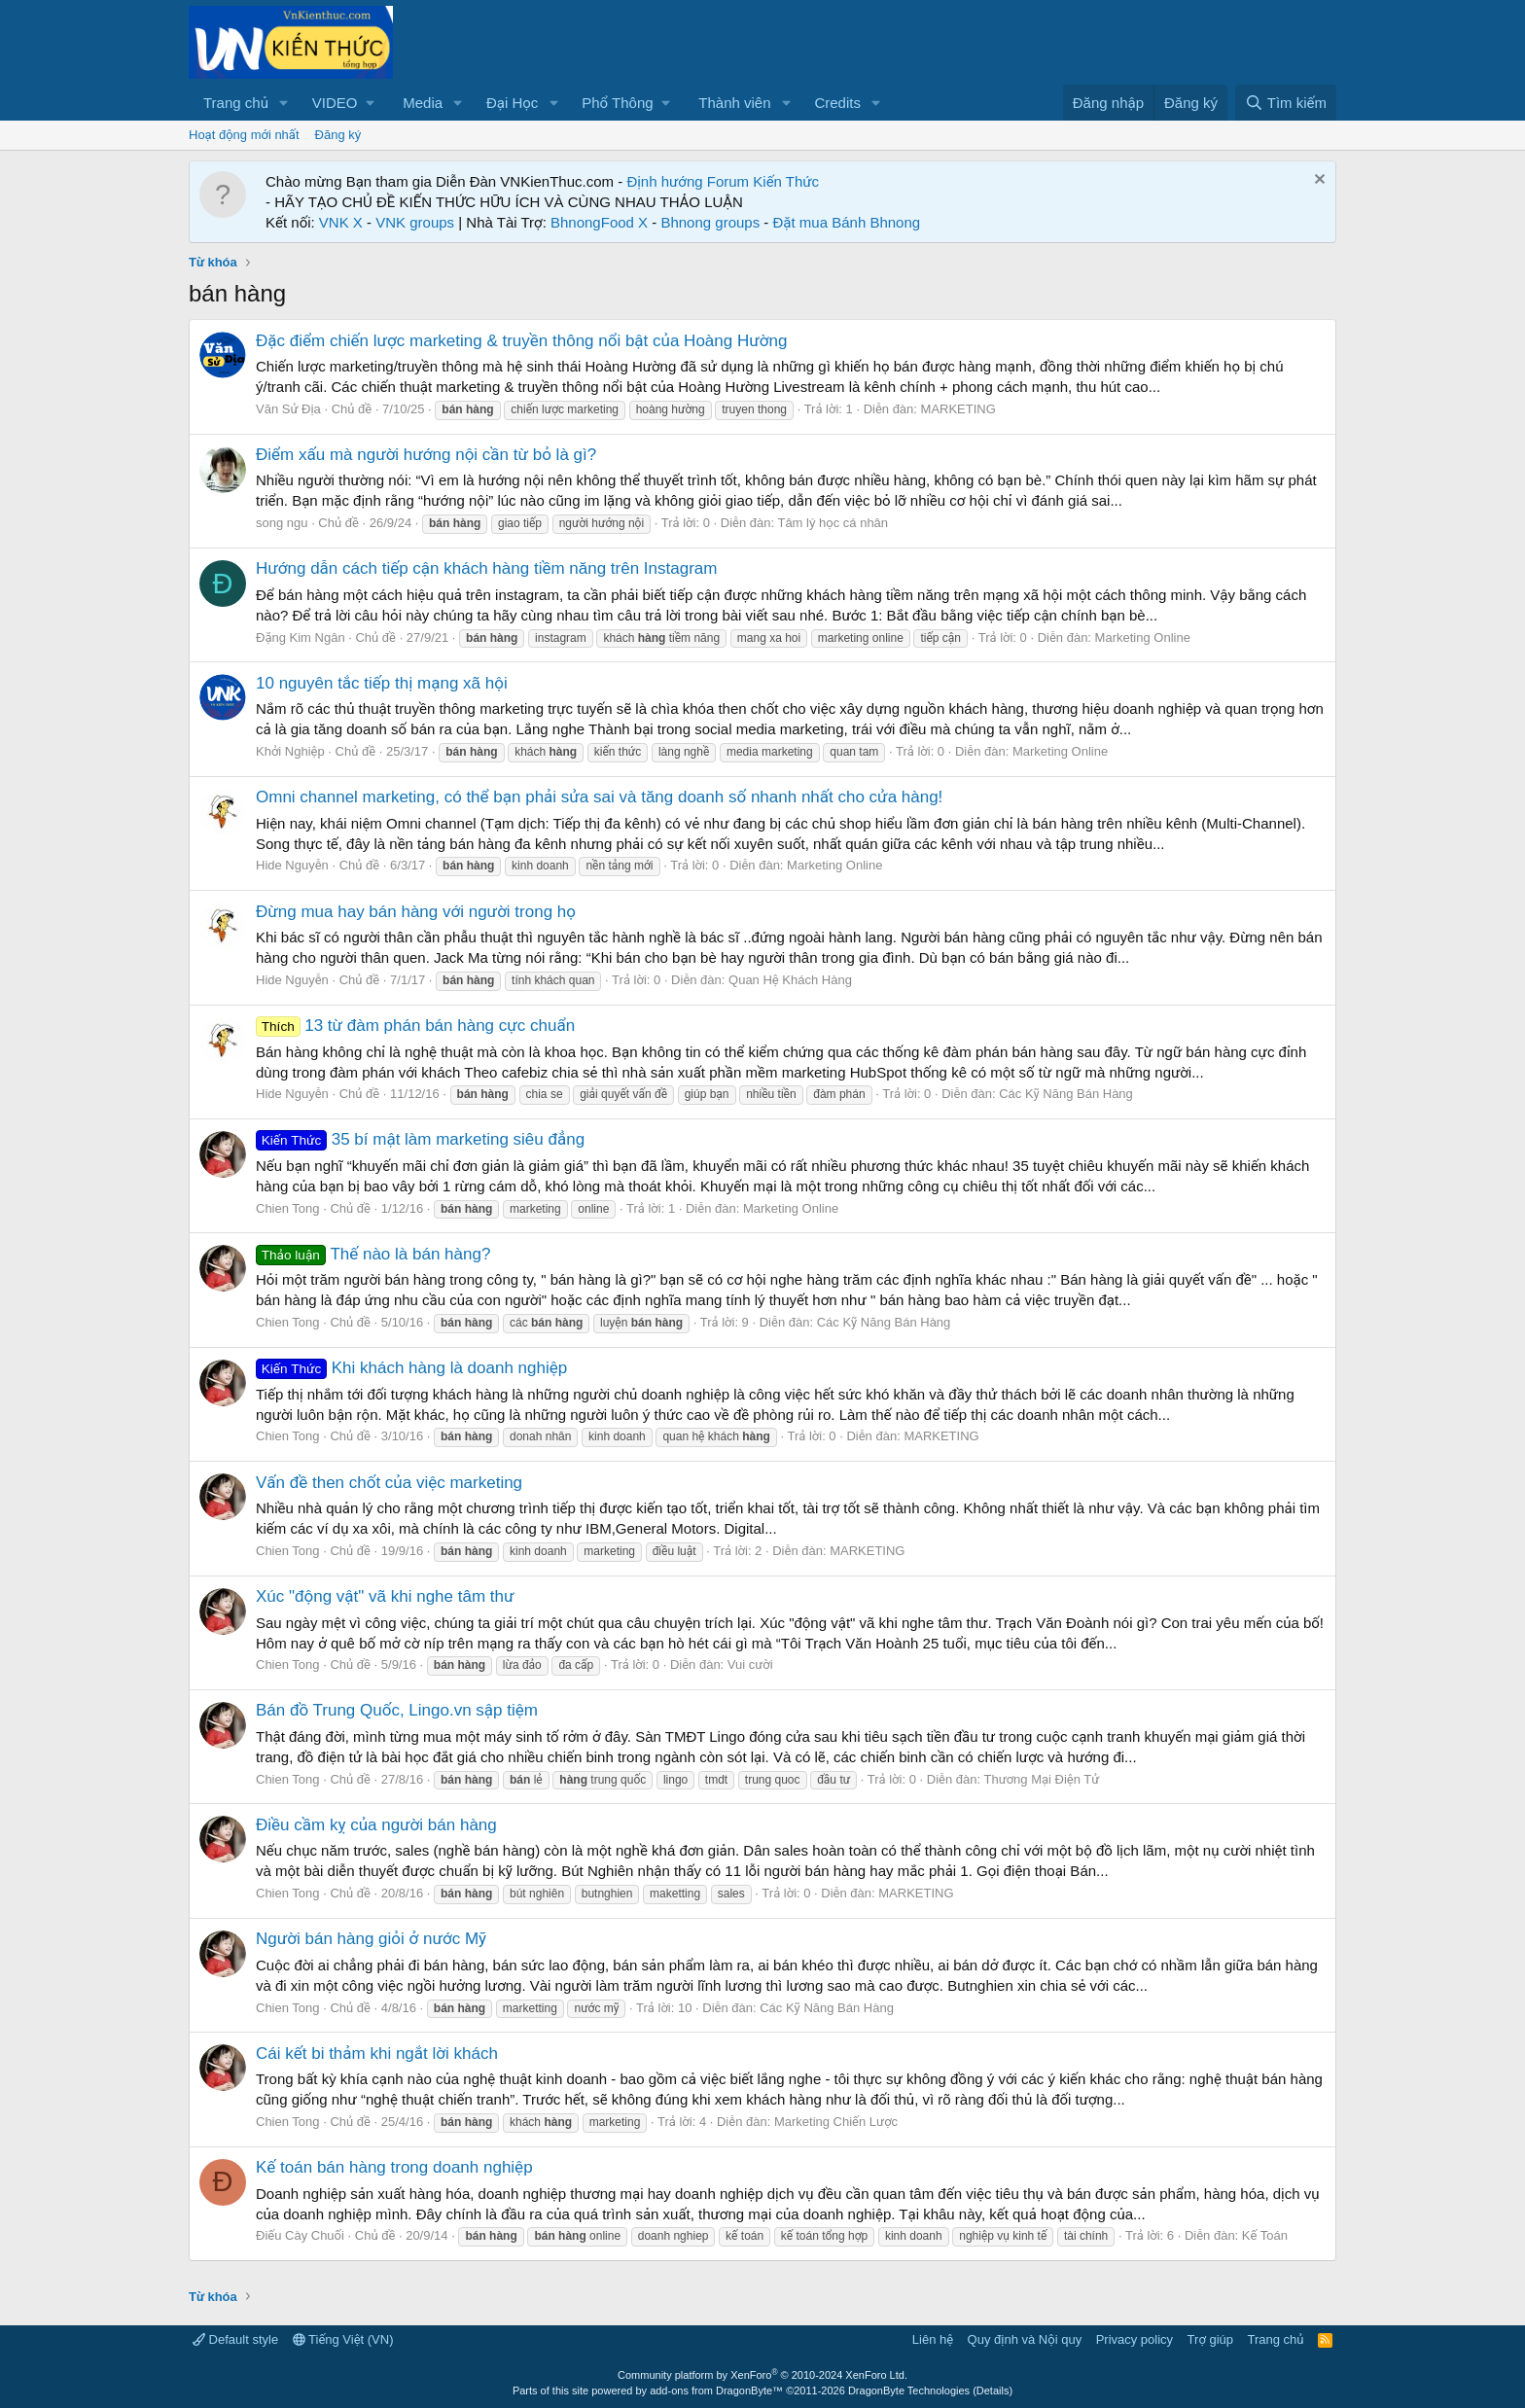 Image resolution: width=1525 pixels, height=2408 pixels. What do you see at coordinates (1041, 1779) in the screenshot?
I see `Thương Mại Điện Tử` at bounding box center [1041, 1779].